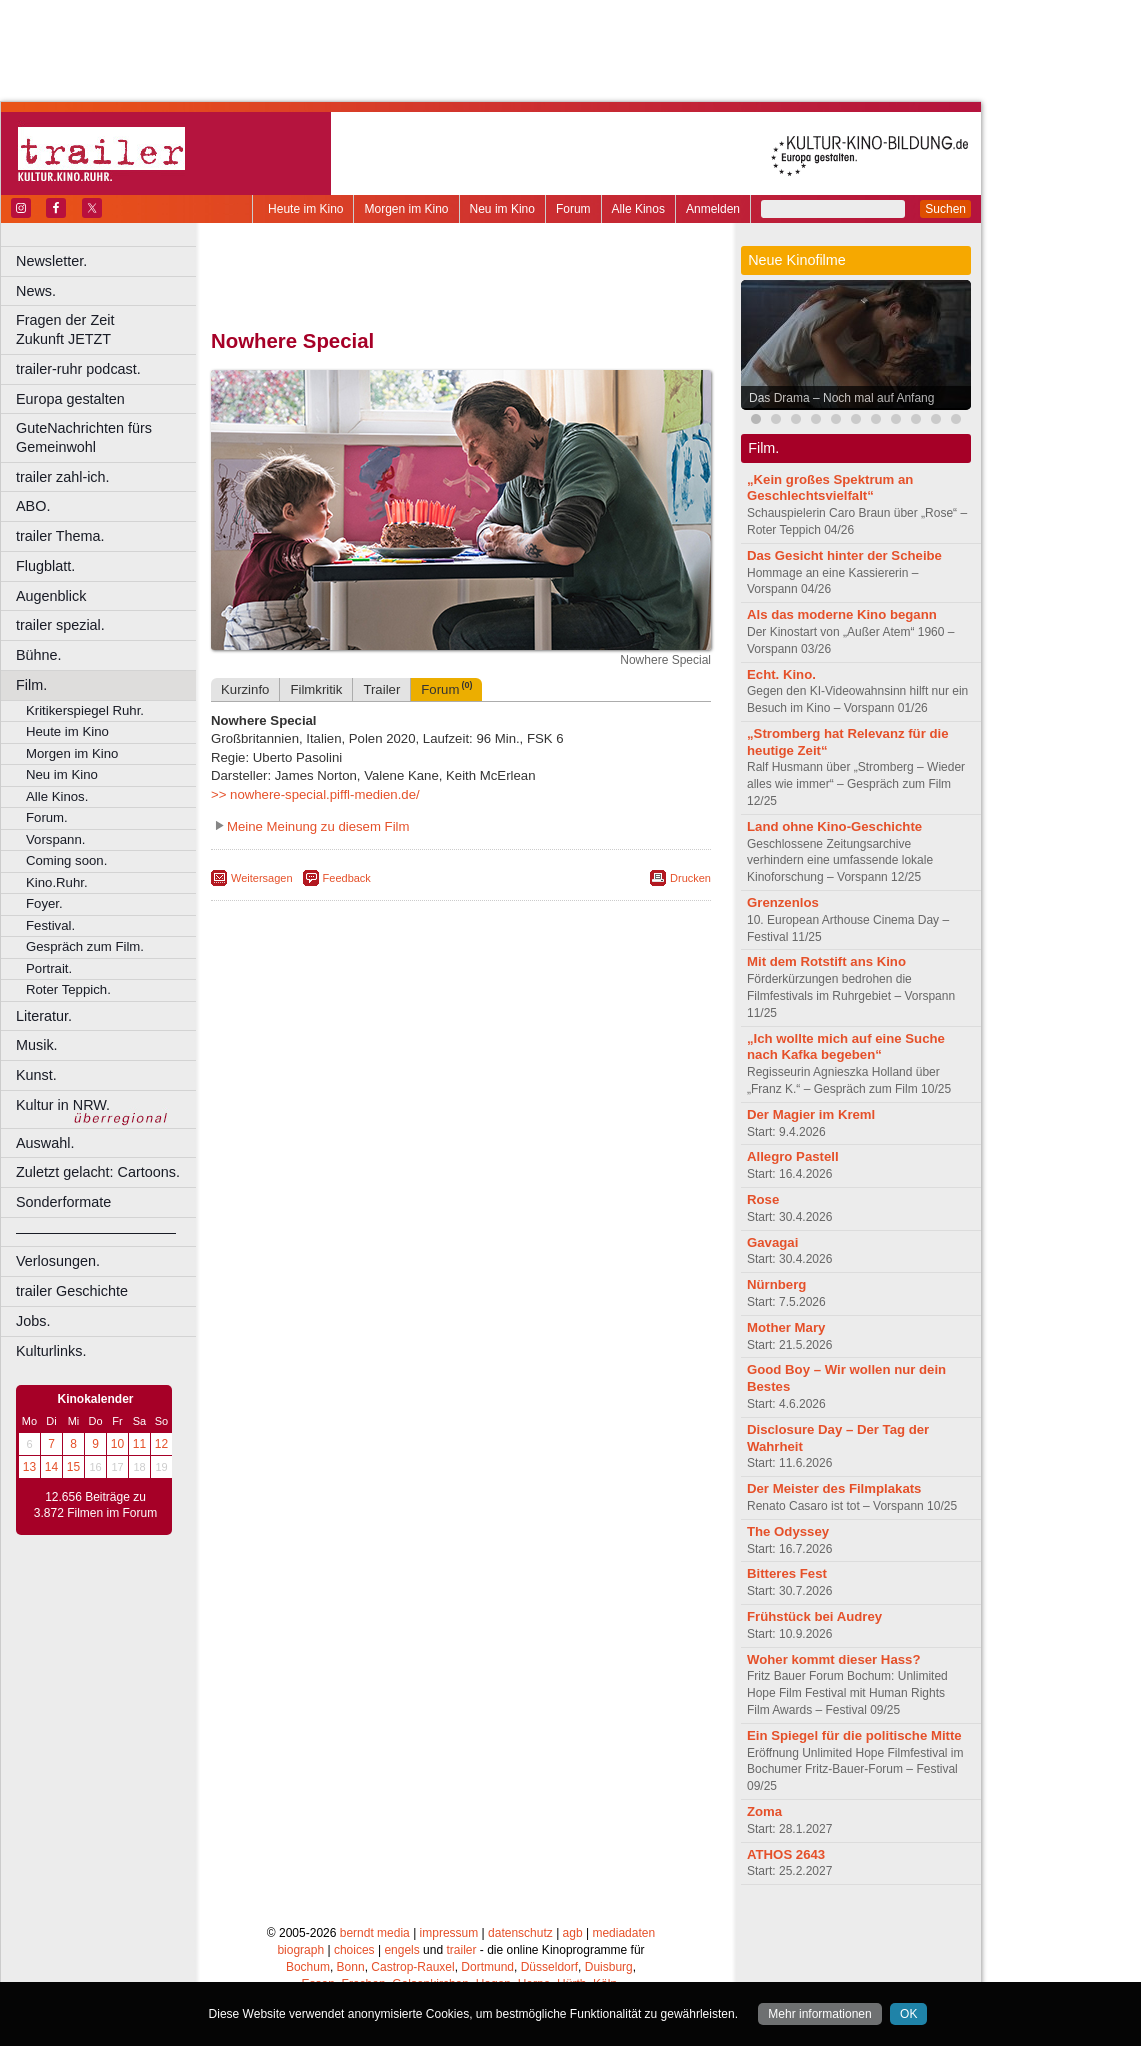 The width and height of the screenshot is (1141, 2046). What do you see at coordinates (833, 1659) in the screenshot?
I see `Woher kommt dieser Hass?` at bounding box center [833, 1659].